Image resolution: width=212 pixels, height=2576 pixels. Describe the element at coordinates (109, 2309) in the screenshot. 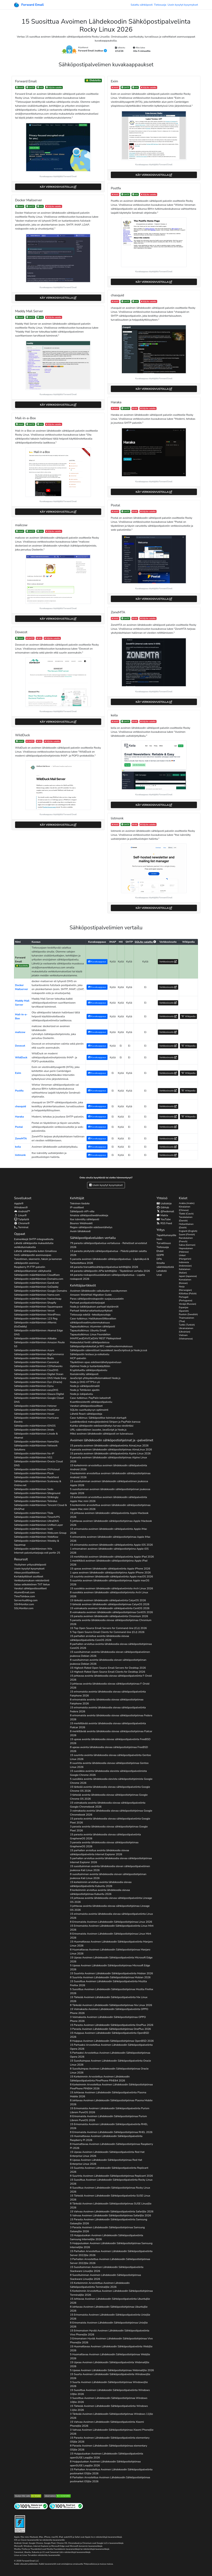

I see `8 Johtavaa Avoimen Lähdekoodin Sähköpostiohjelmaa |lle 2026` at that location.